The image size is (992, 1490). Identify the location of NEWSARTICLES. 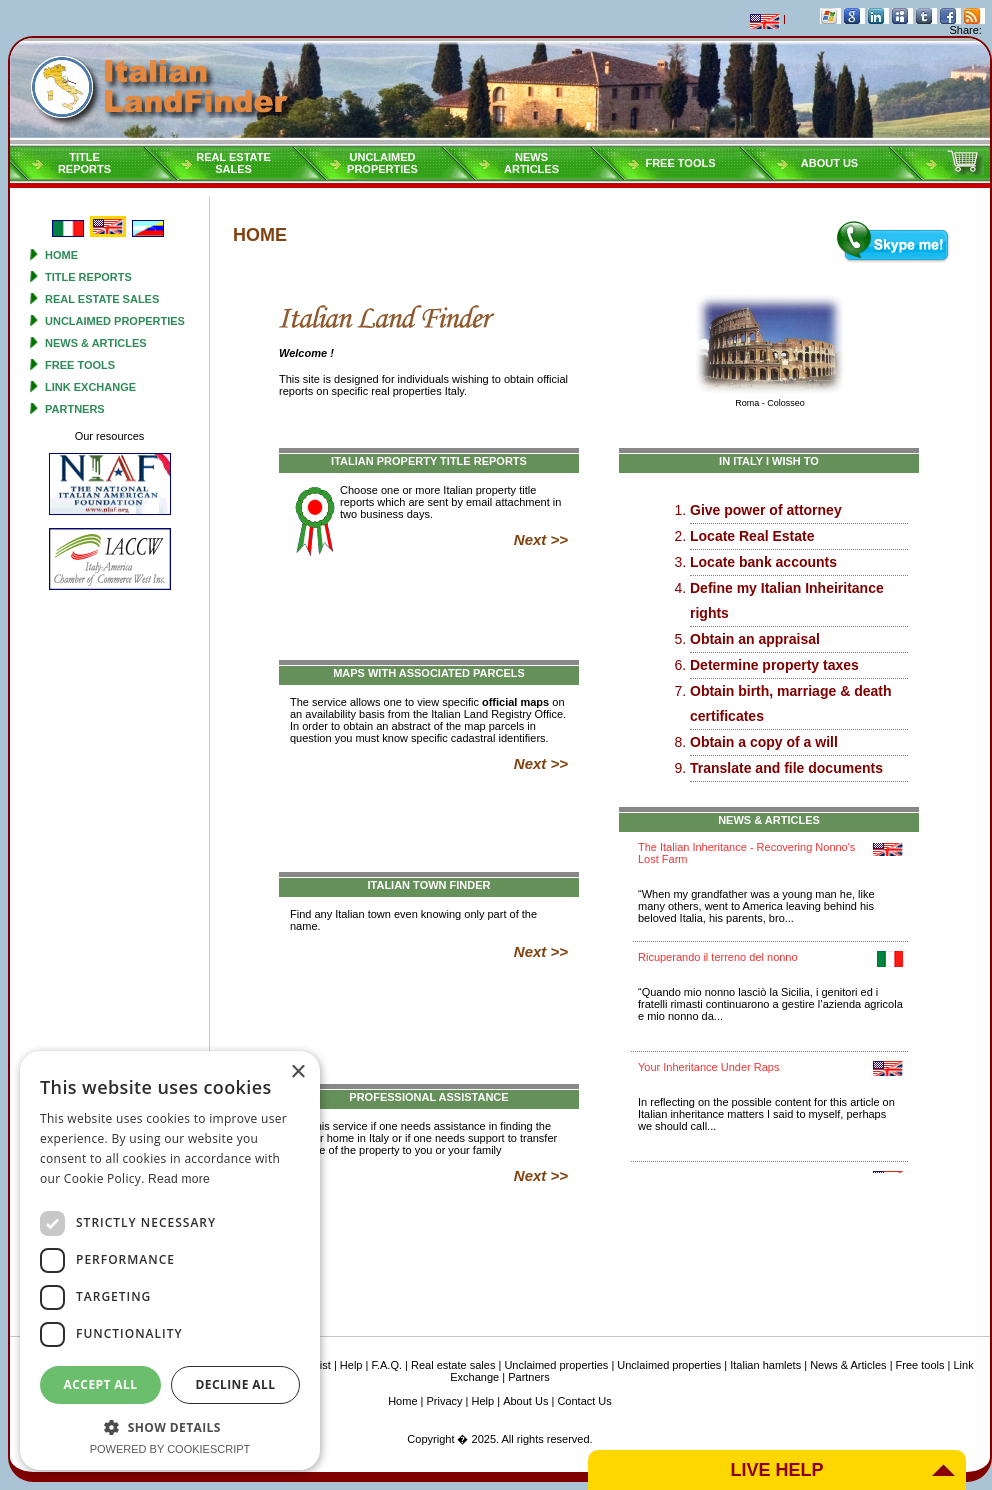
(531, 163).